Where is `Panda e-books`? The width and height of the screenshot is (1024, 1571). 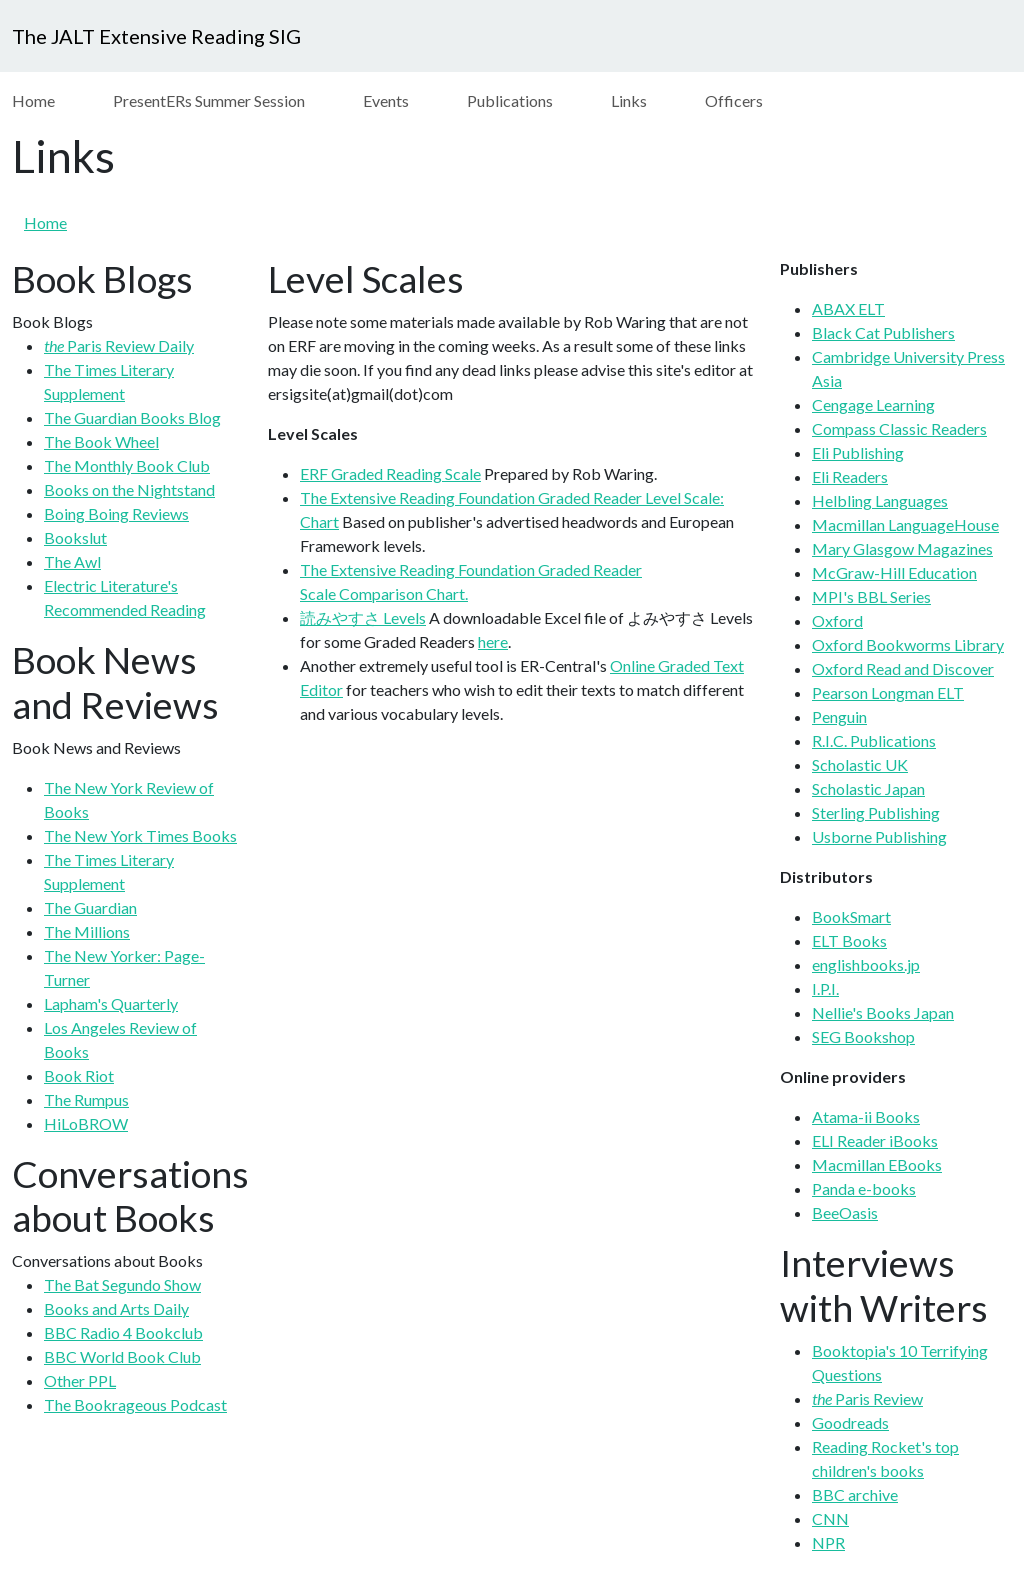 Panda e-books is located at coordinates (864, 1188).